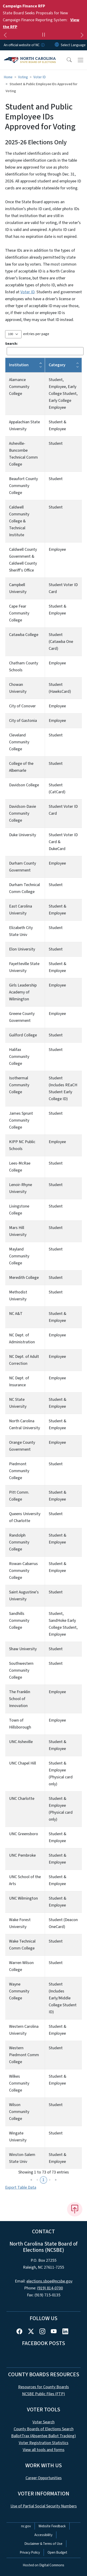 This screenshot has width=87, height=2576. I want to click on Halifax Community College, so click(19, 1056).